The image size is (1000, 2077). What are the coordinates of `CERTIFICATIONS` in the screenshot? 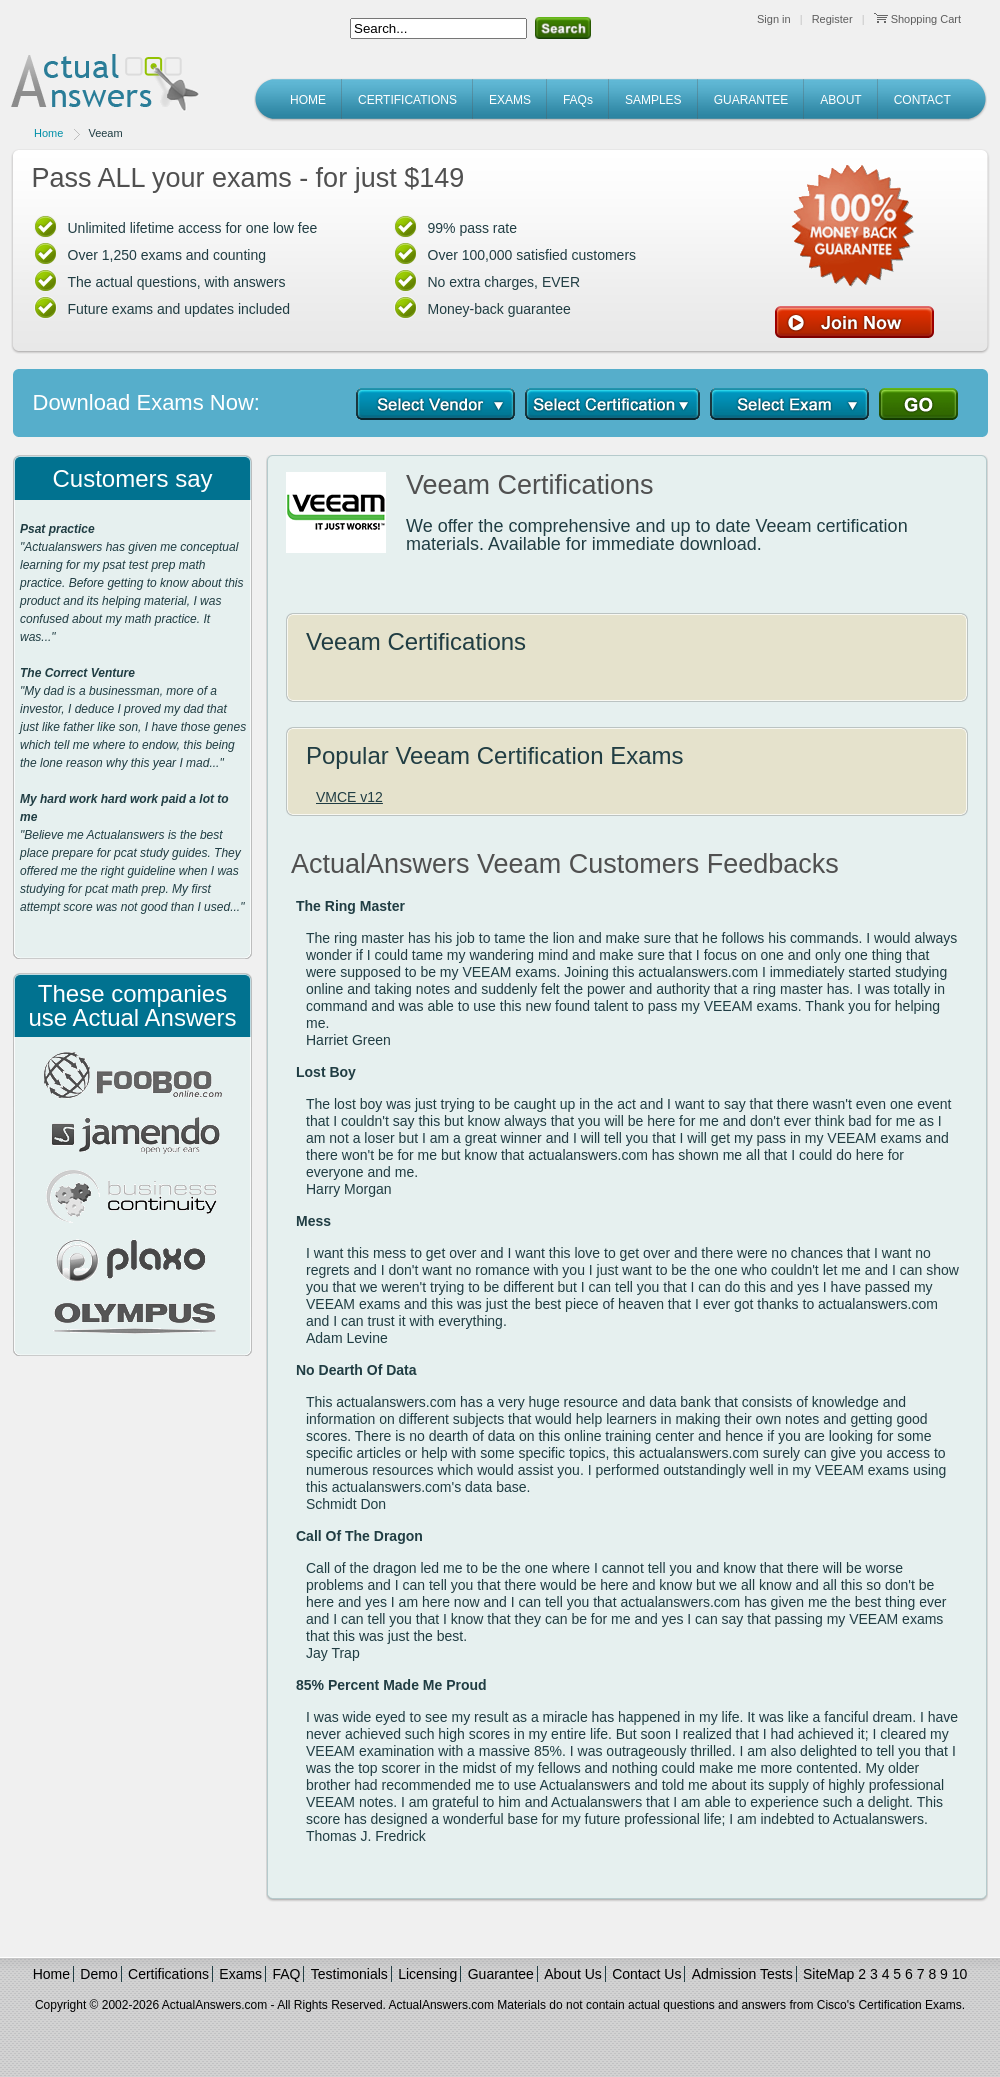 It's located at (407, 100).